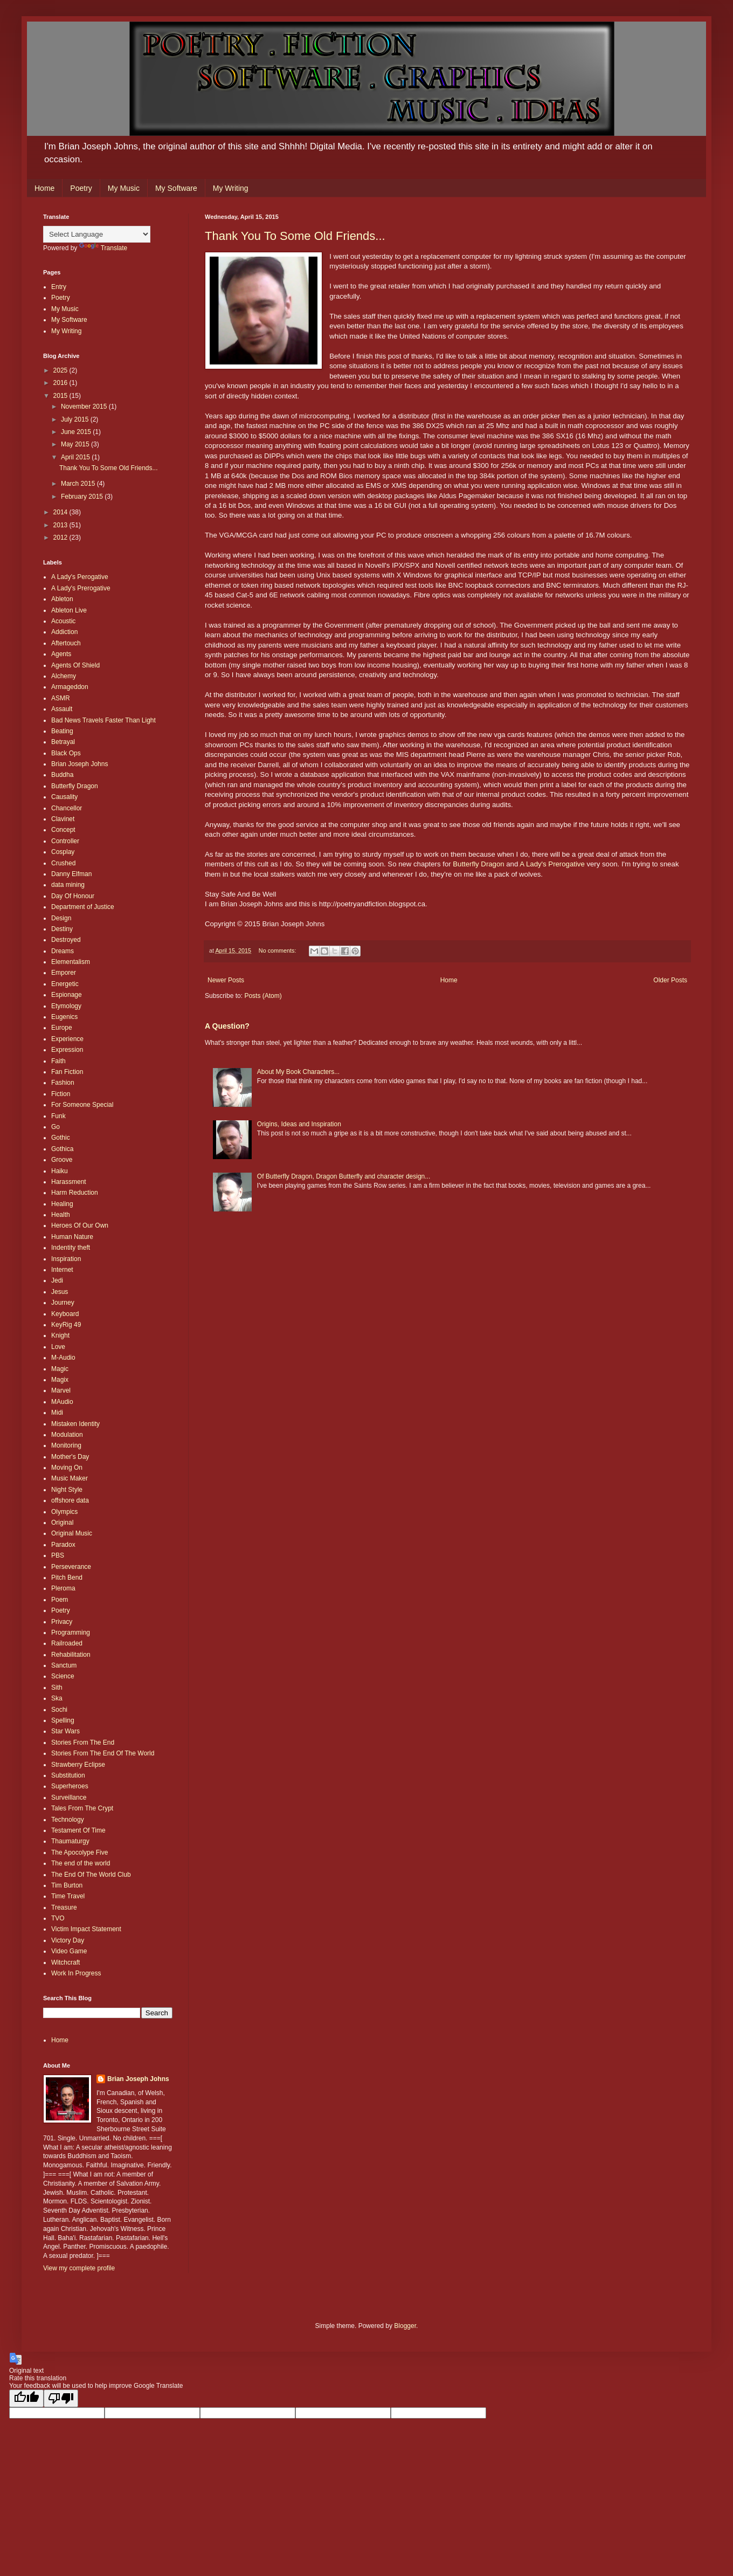  I want to click on Butterfly Dragon, so click(478, 864).